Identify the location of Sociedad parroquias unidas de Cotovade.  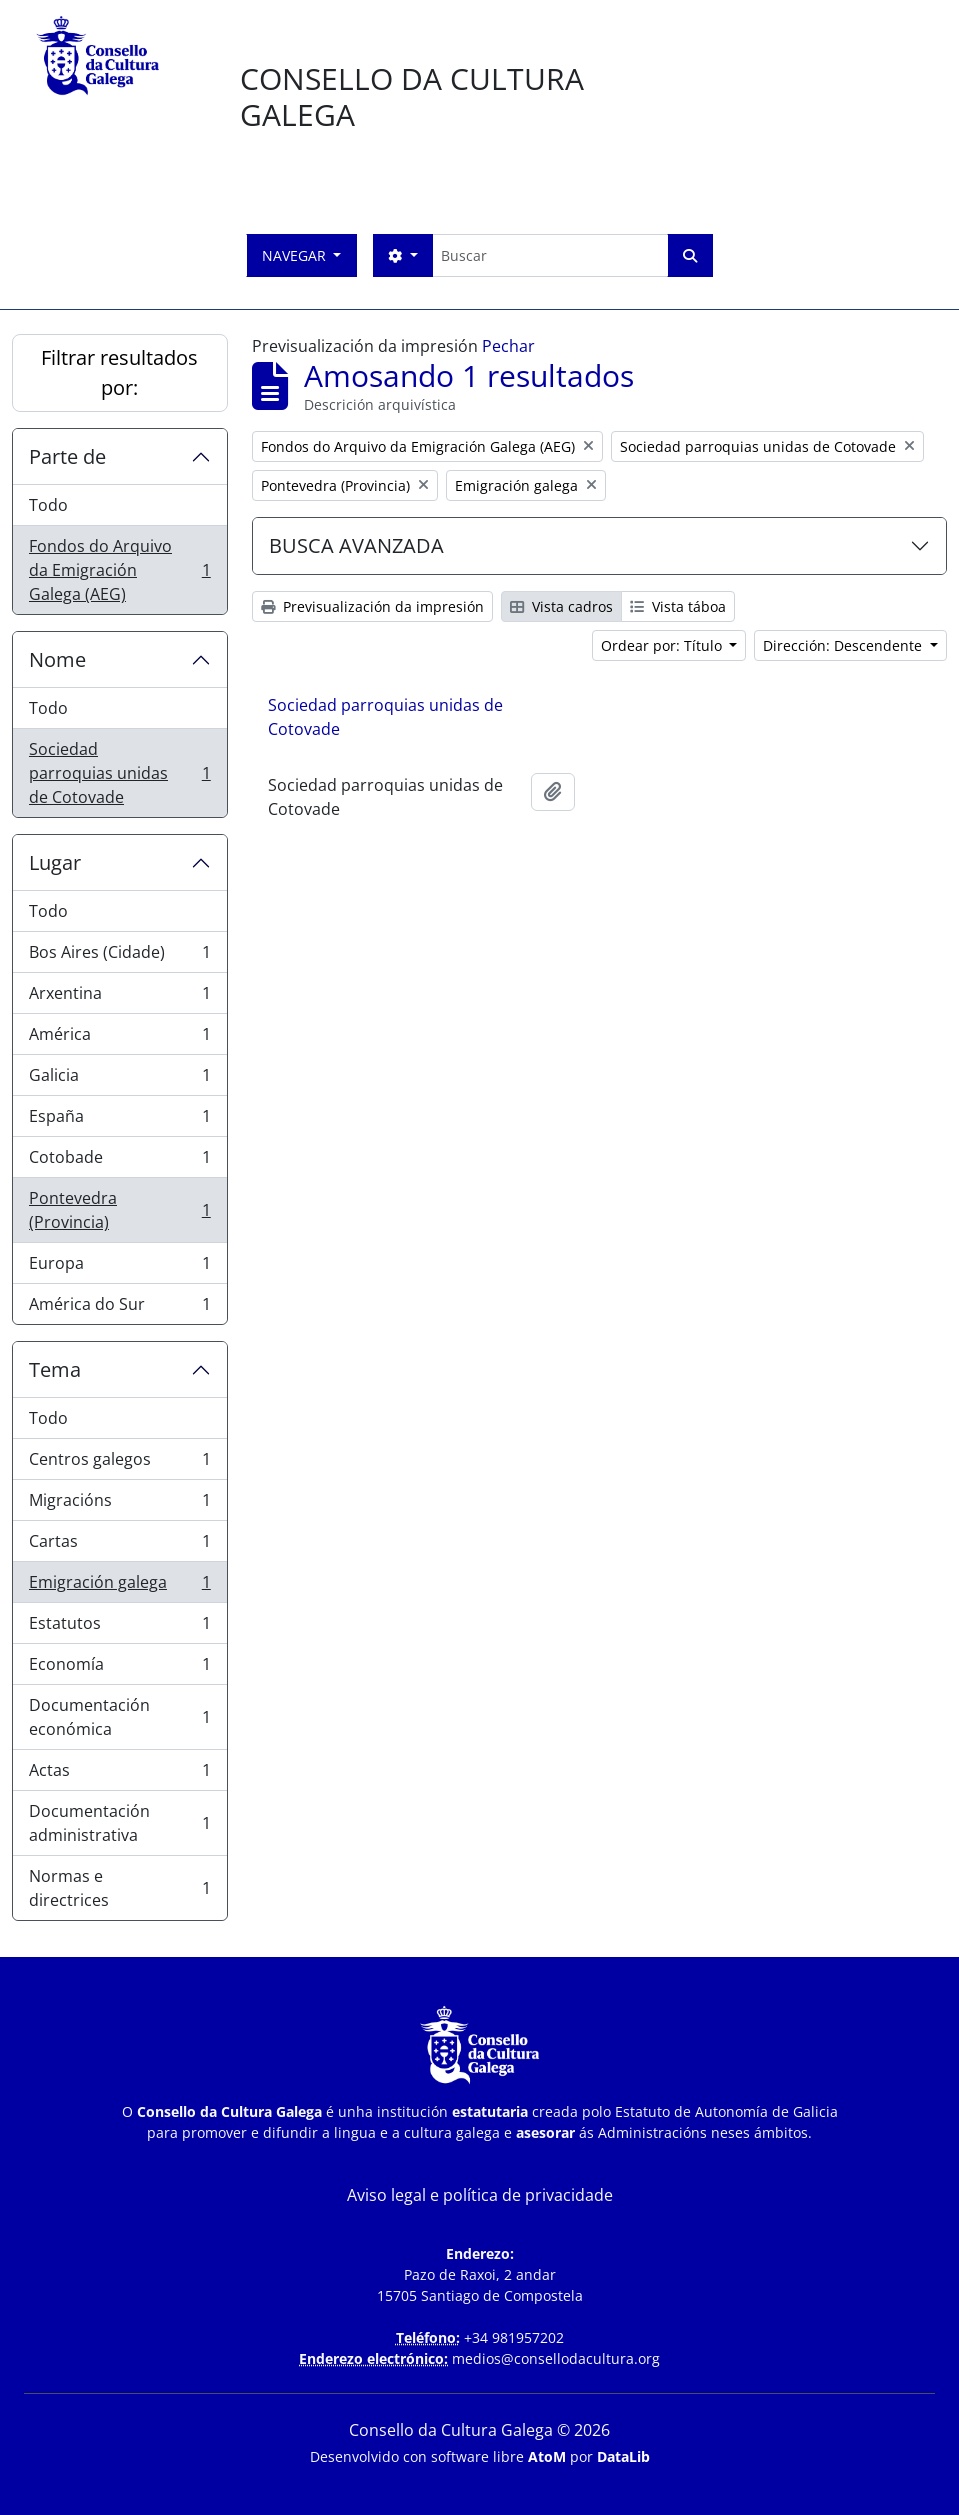
(119, 773).